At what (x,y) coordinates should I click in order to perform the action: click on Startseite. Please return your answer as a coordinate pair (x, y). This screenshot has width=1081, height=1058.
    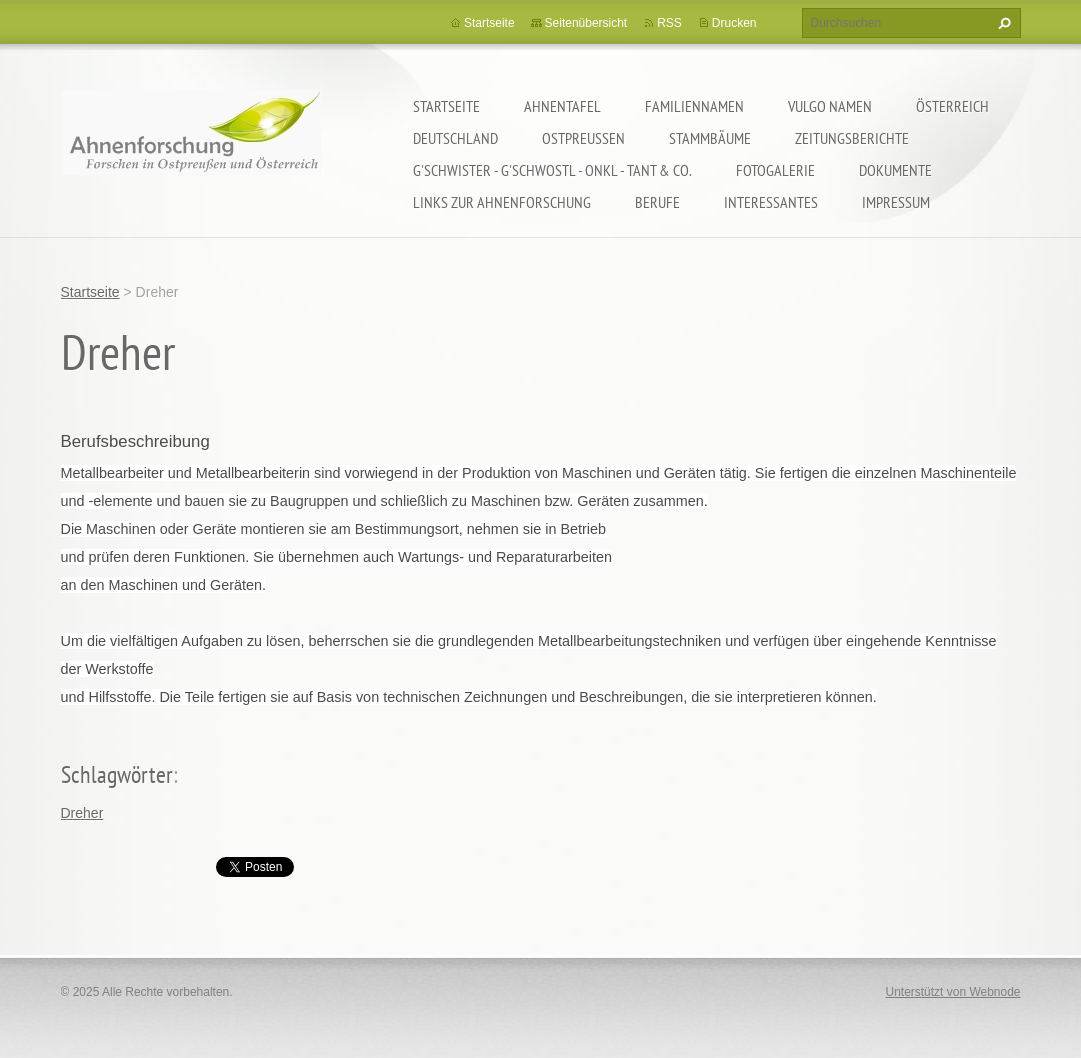
    Looking at the image, I should click on (446, 106).